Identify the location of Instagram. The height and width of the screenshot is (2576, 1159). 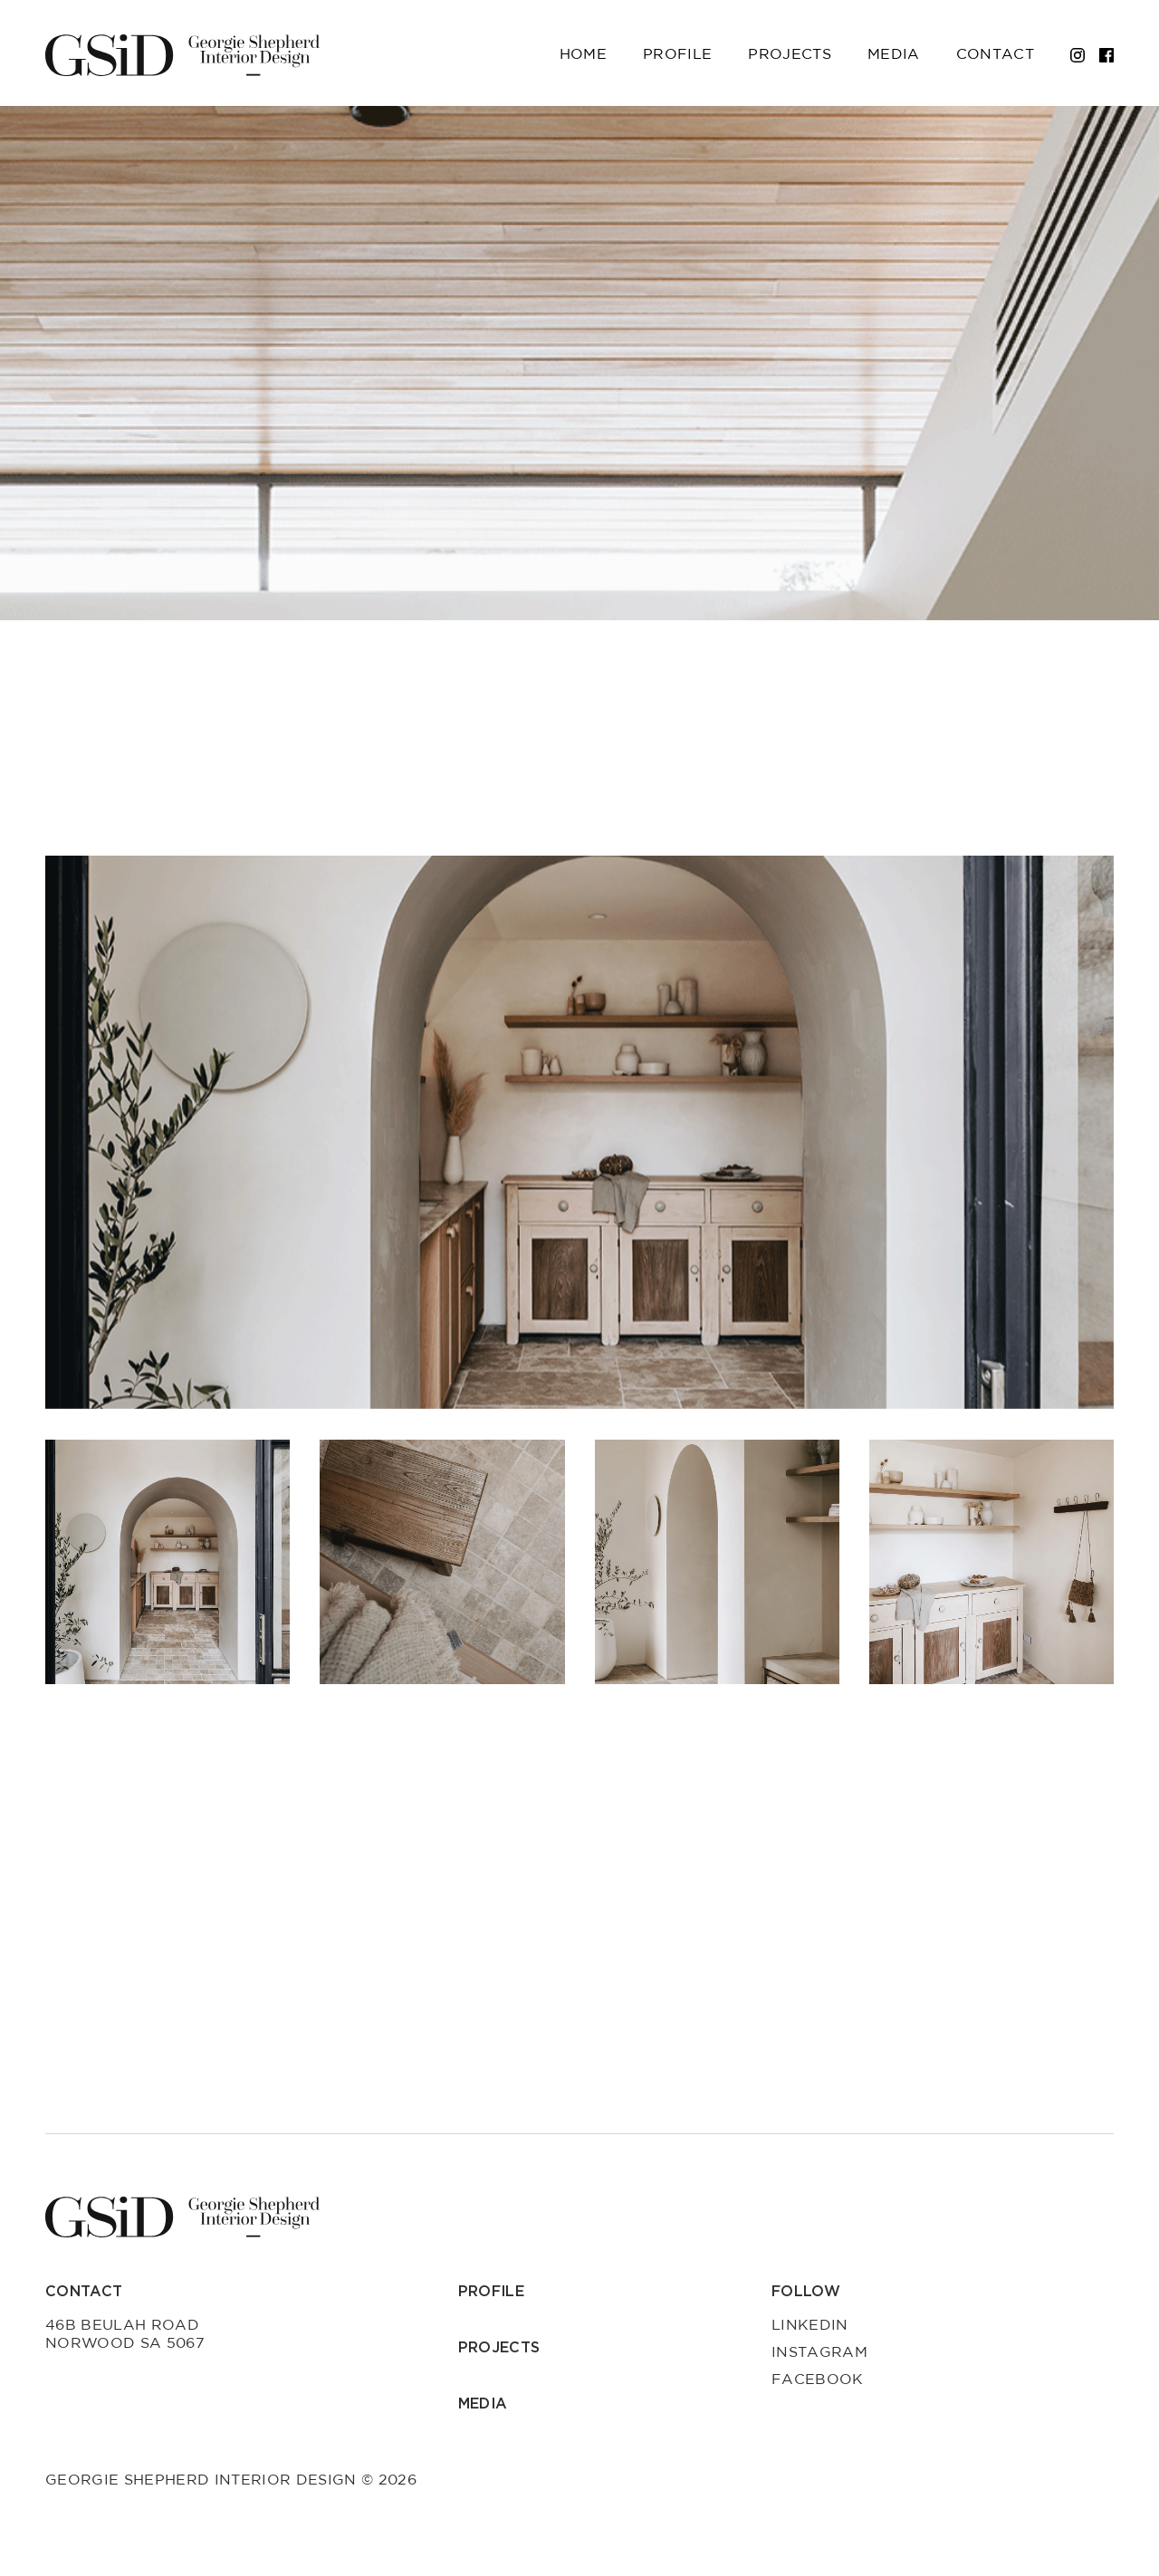
(819, 2352).